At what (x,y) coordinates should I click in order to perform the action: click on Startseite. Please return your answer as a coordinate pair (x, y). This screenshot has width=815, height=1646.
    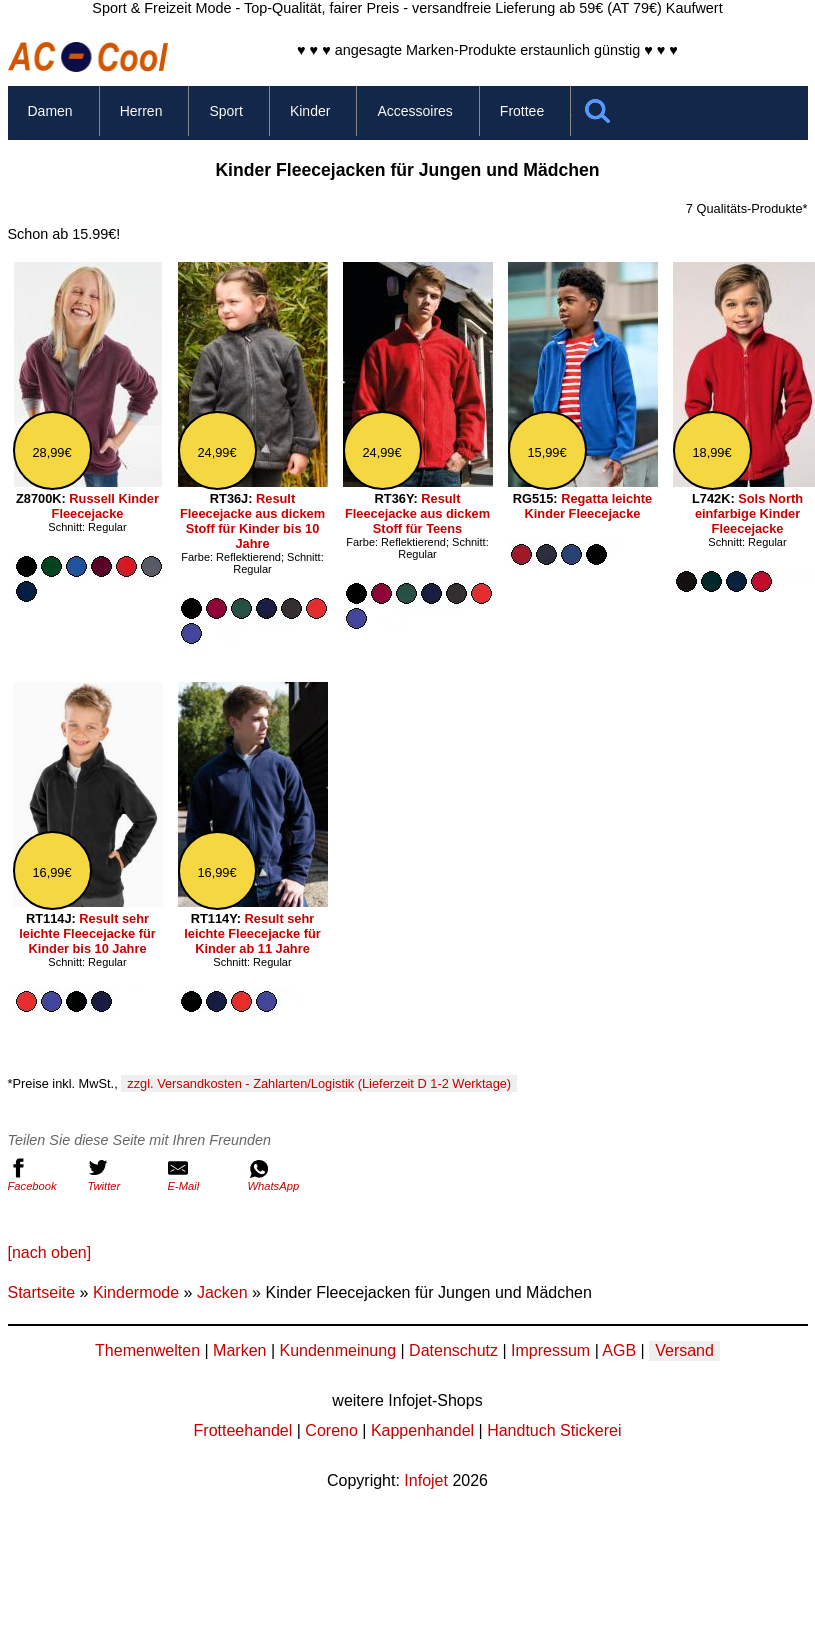
    Looking at the image, I should click on (42, 1292).